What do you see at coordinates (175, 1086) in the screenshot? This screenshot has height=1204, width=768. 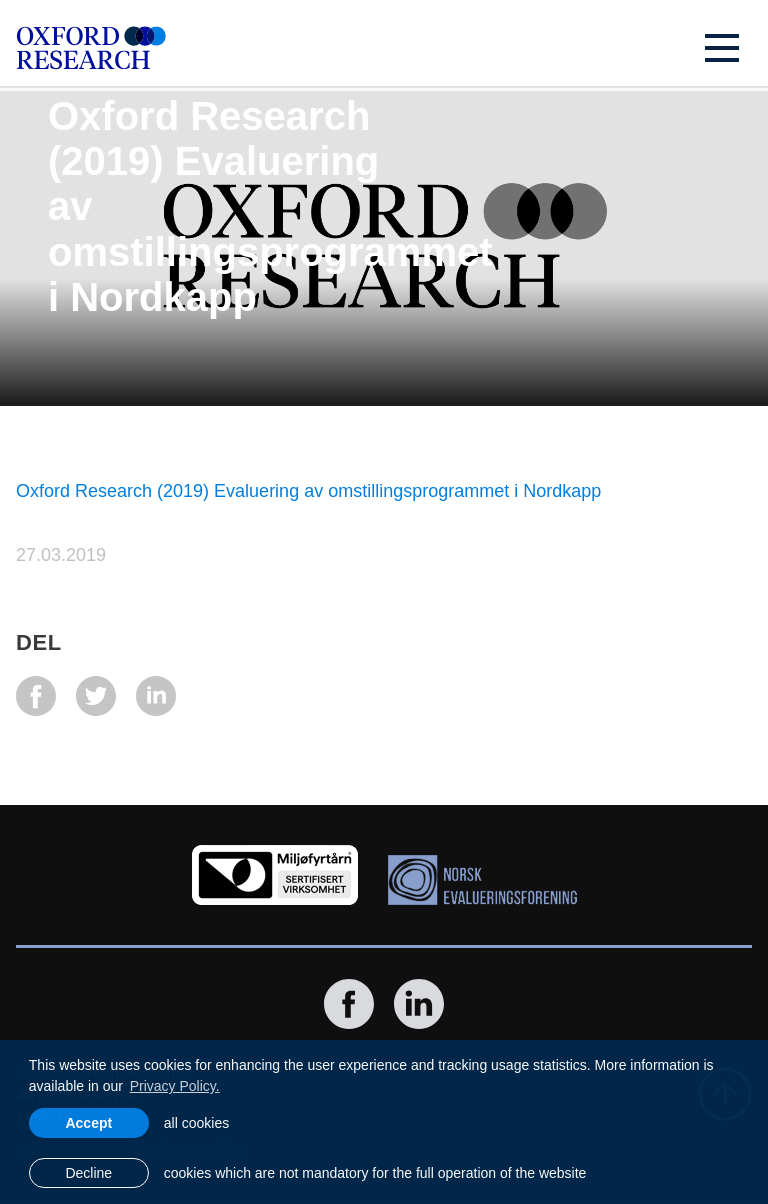 I see `Privacy Policy. [learn more about cookies]` at bounding box center [175, 1086].